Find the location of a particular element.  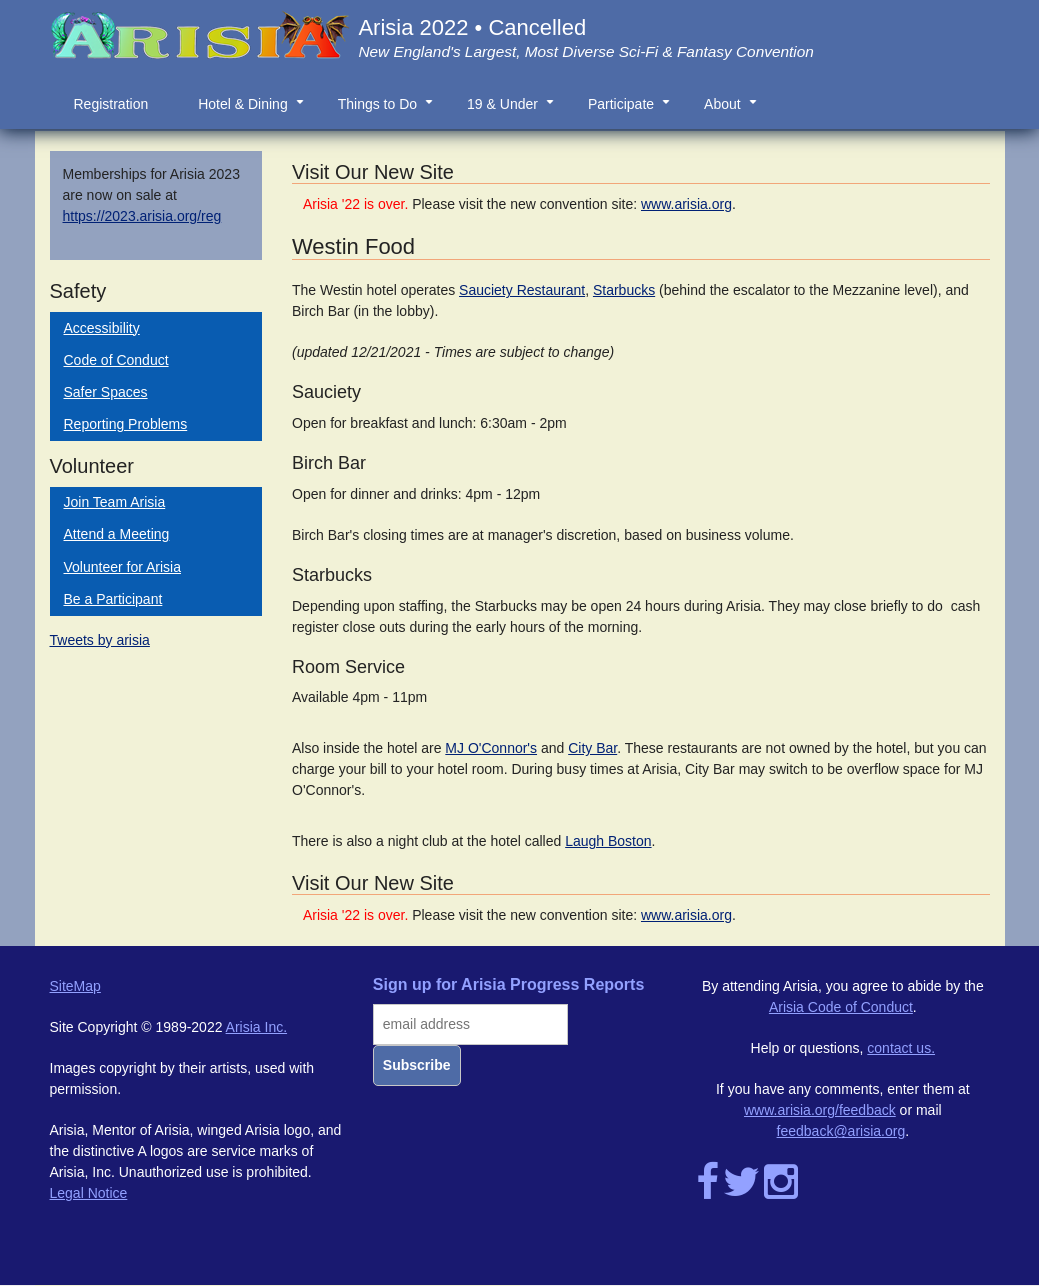

Code of Conduct is located at coordinates (116, 360).